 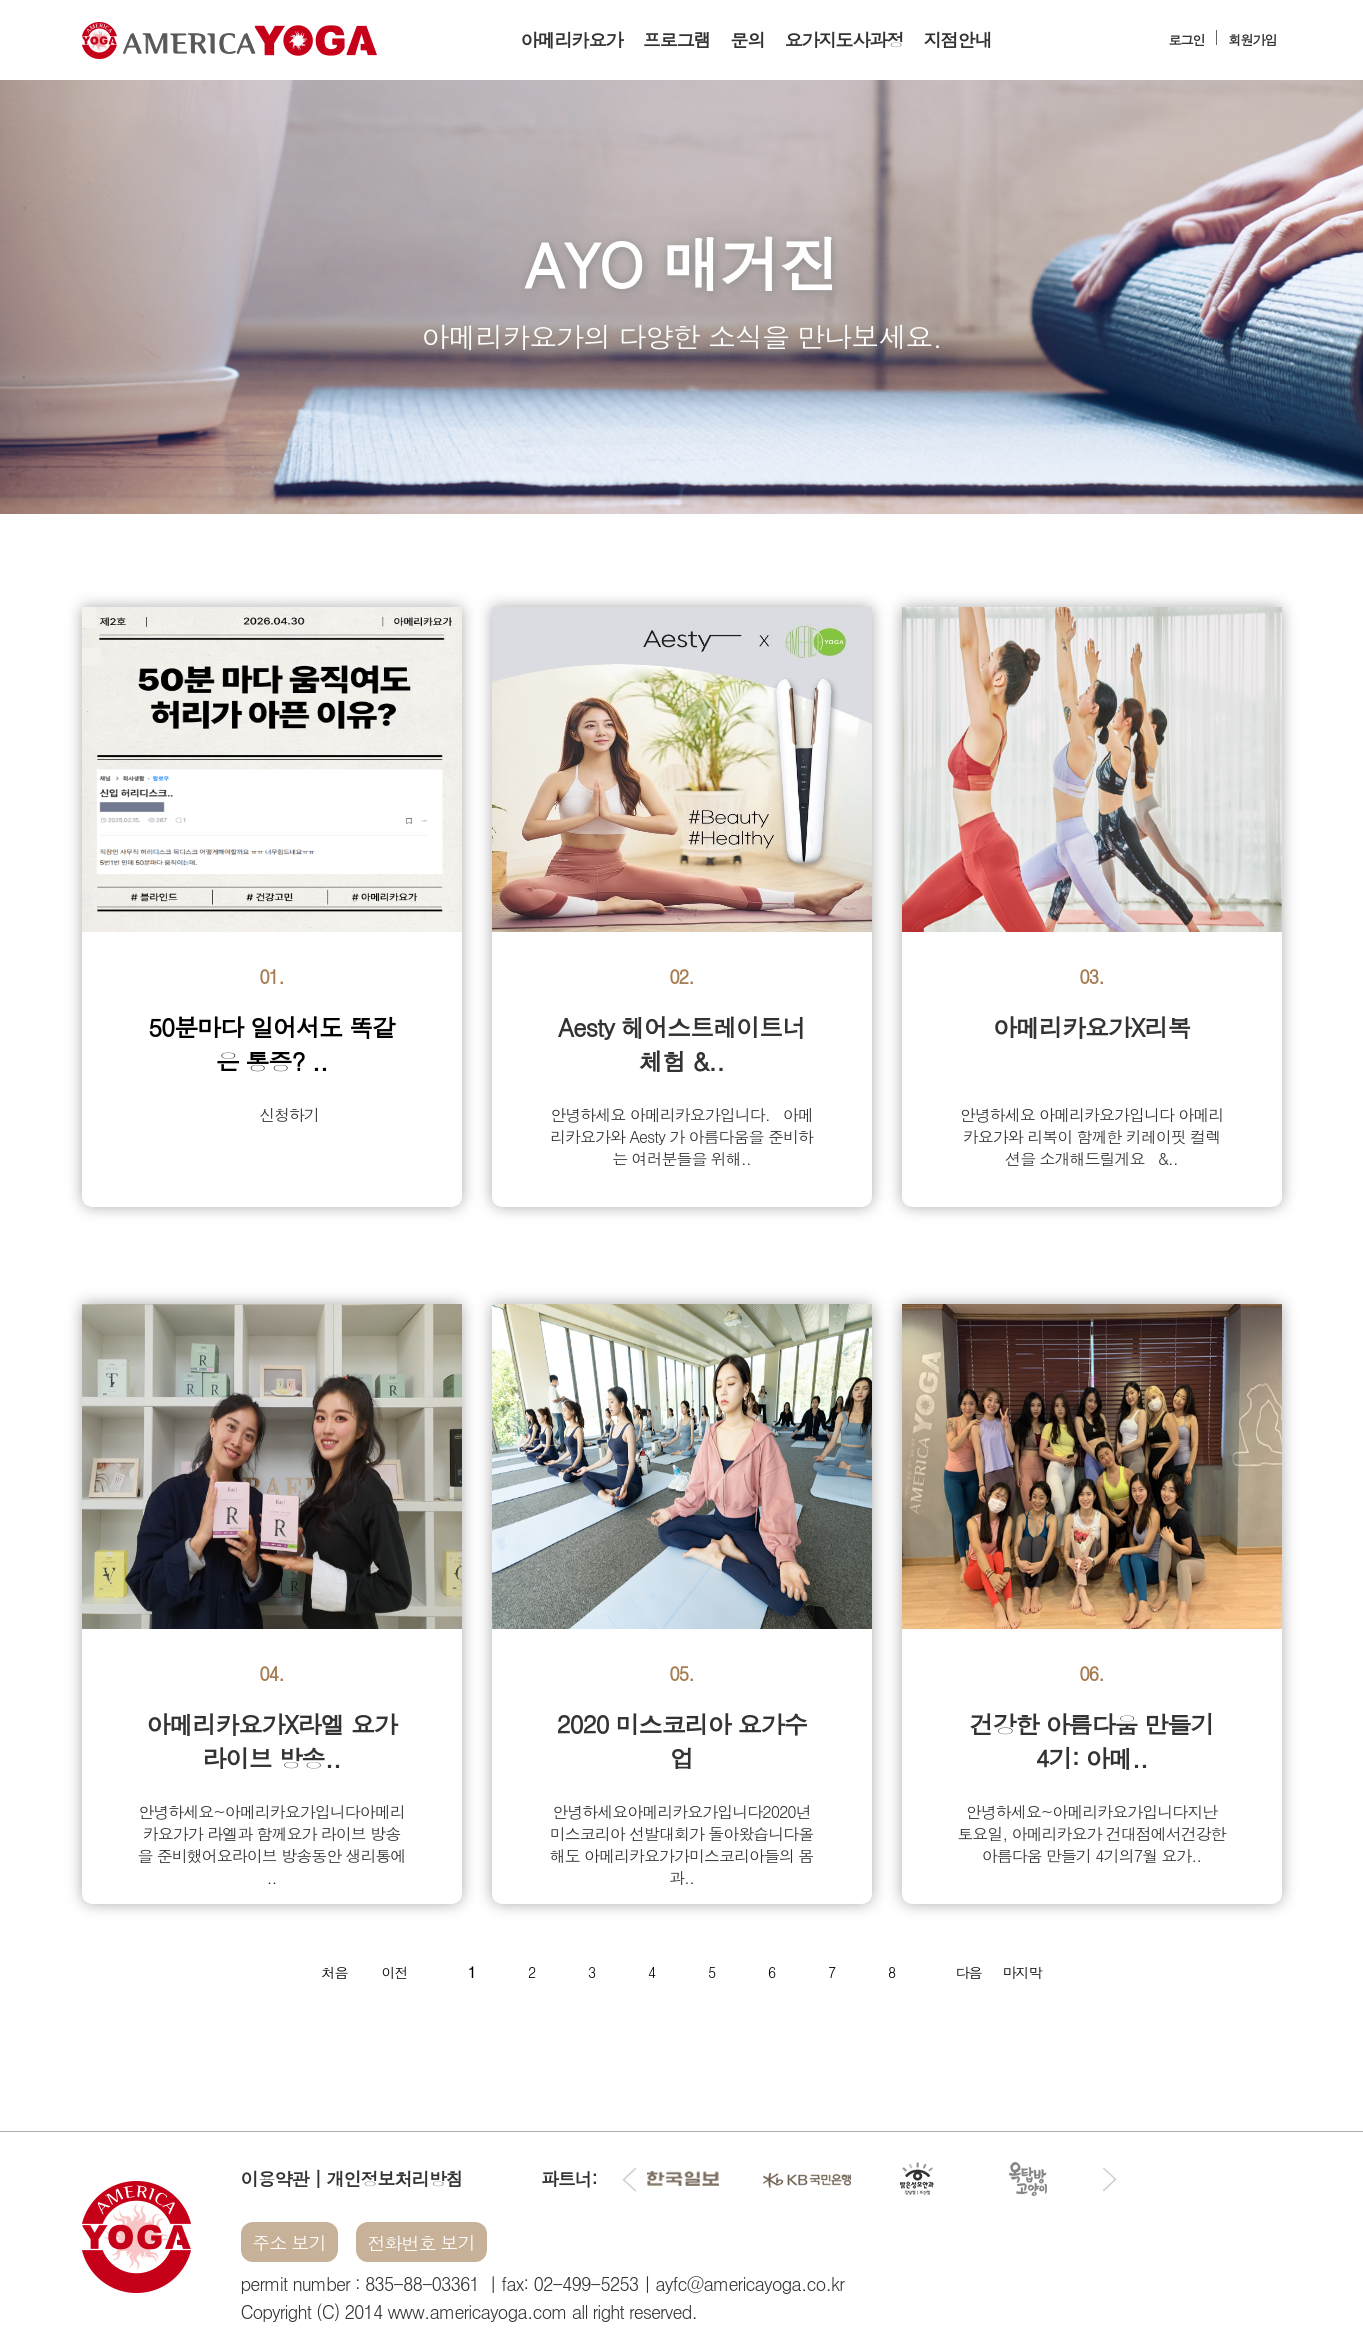 What do you see at coordinates (958, 39) in the screenshot?
I see `지점안내` at bounding box center [958, 39].